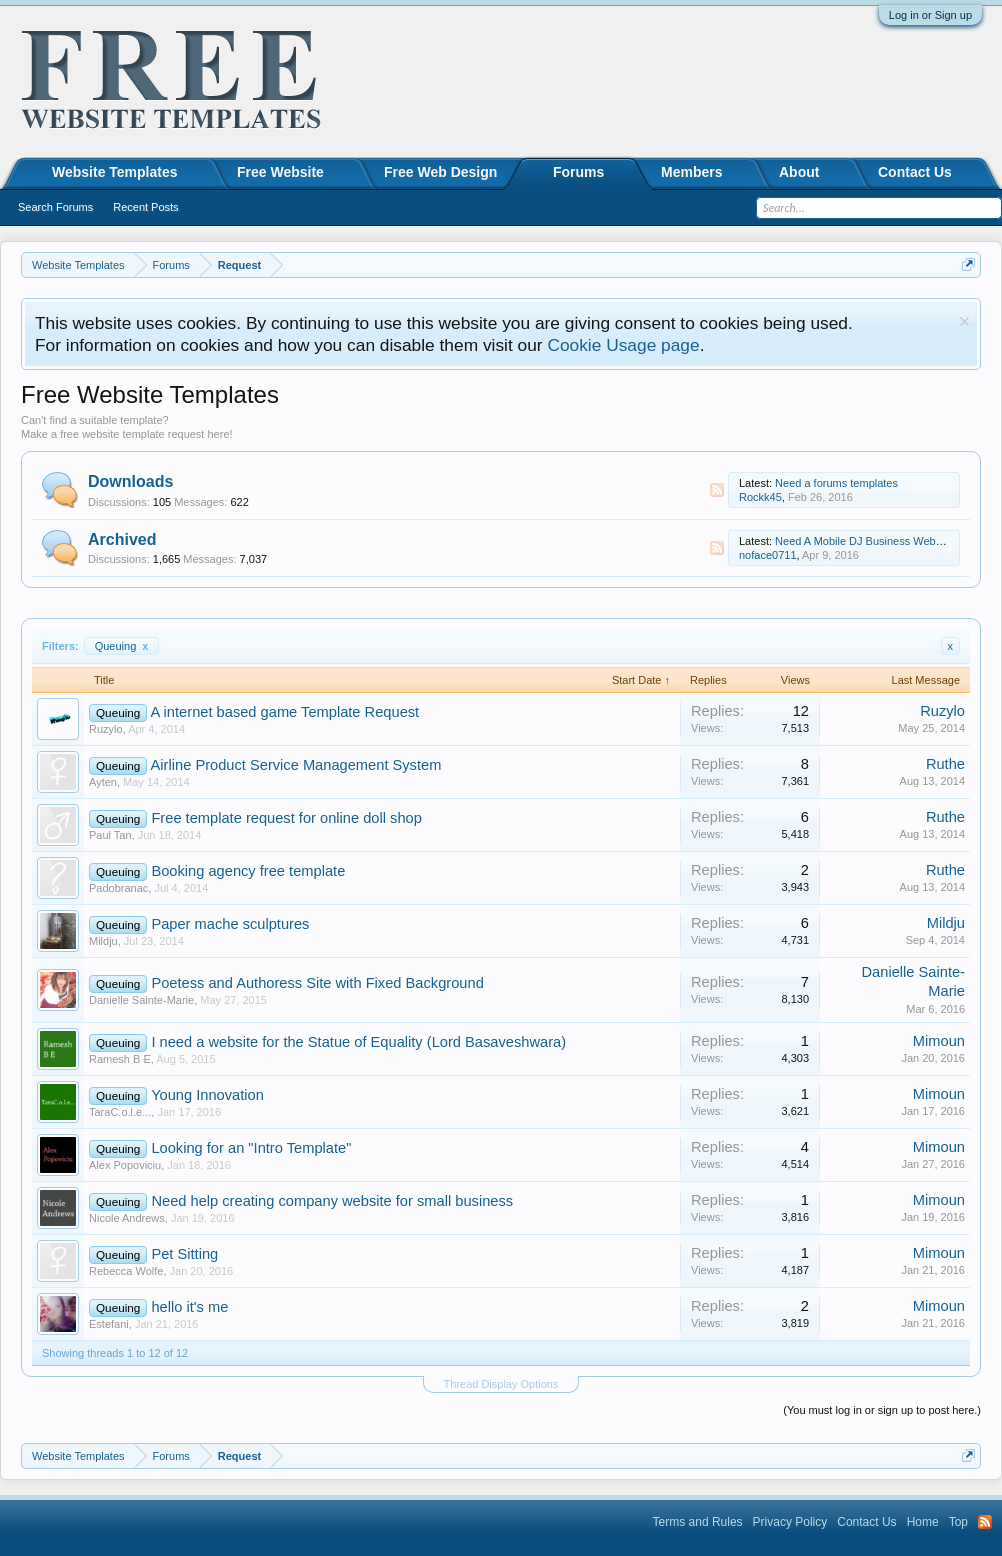 The width and height of the screenshot is (1002, 1556). Describe the element at coordinates (623, 345) in the screenshot. I see `Cookie Usage page` at that location.